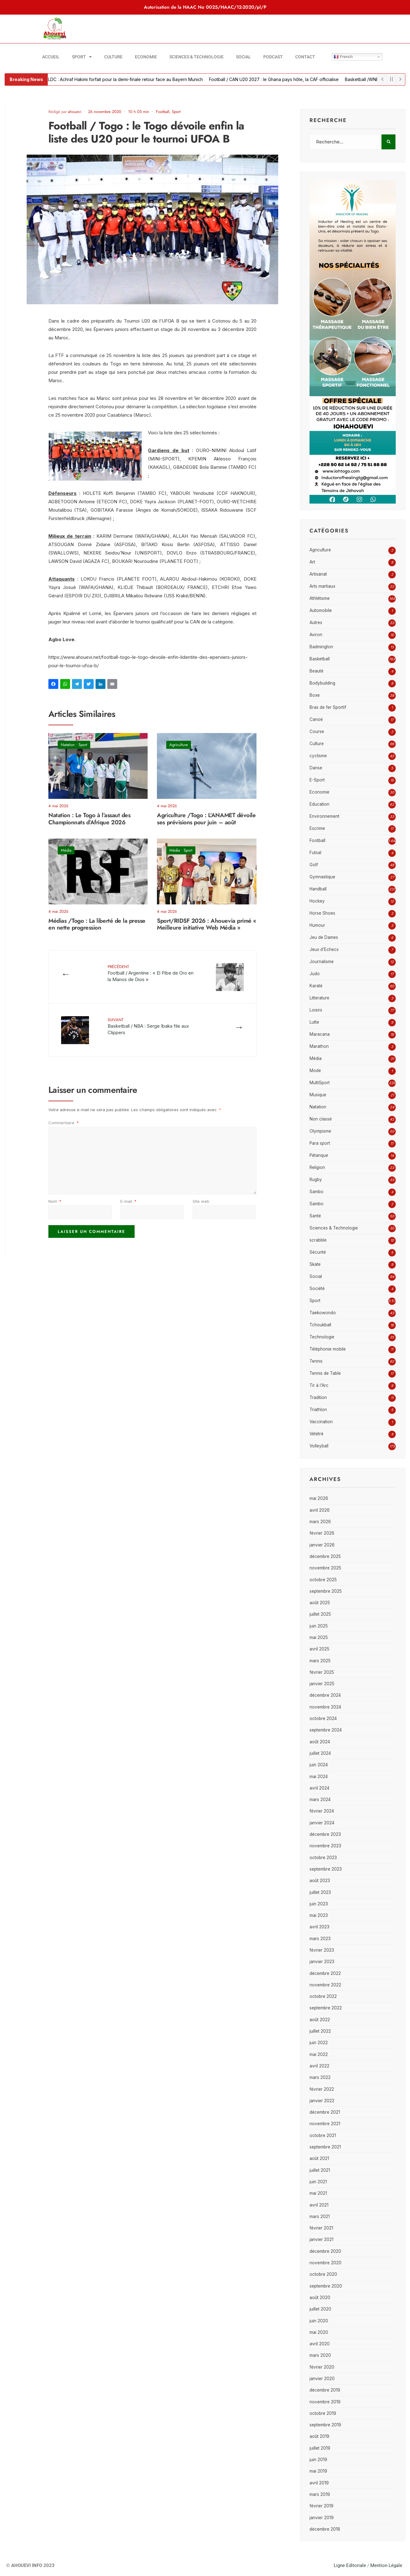 The height and width of the screenshot is (2576, 410). What do you see at coordinates (326, 1869) in the screenshot?
I see `septembre 2023` at bounding box center [326, 1869].